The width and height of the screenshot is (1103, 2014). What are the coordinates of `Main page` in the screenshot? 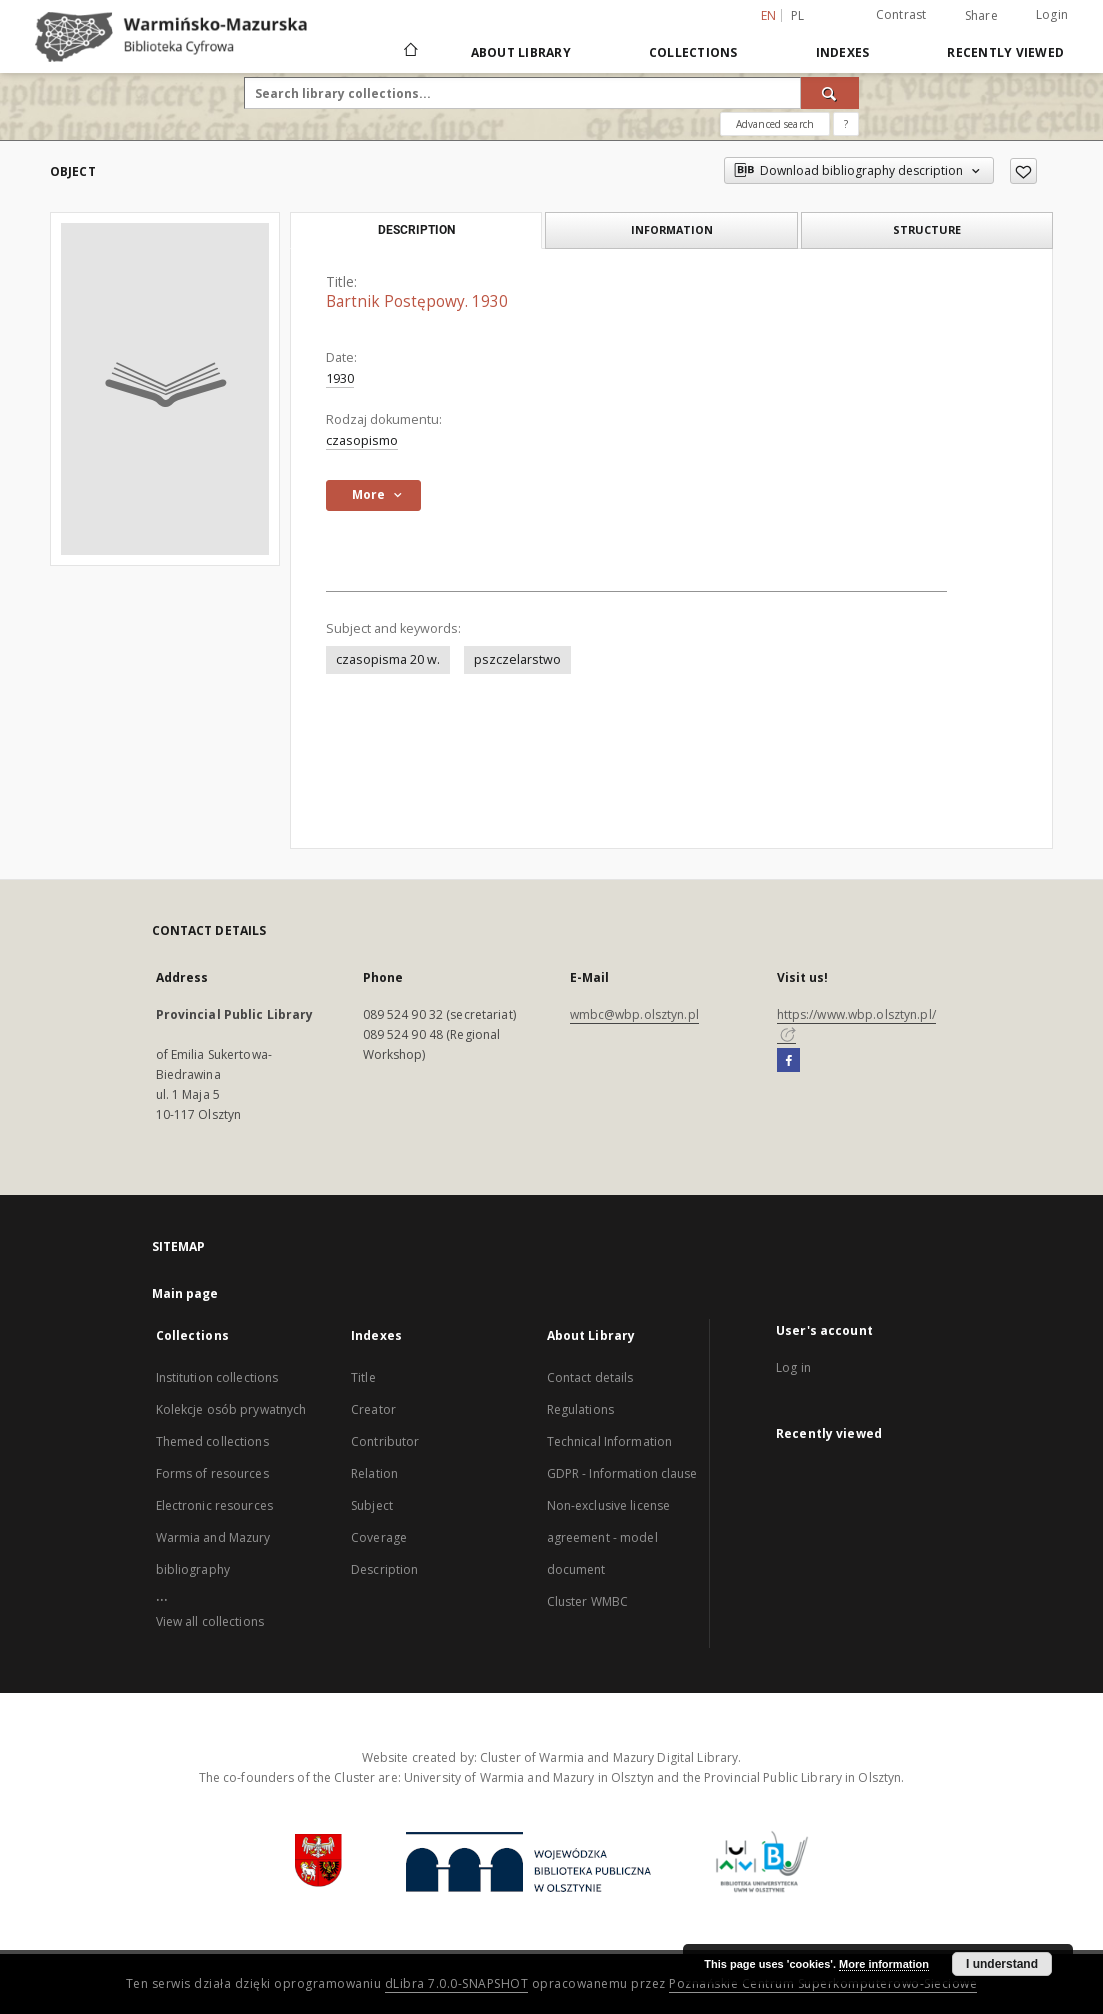 It's located at (185, 1293).